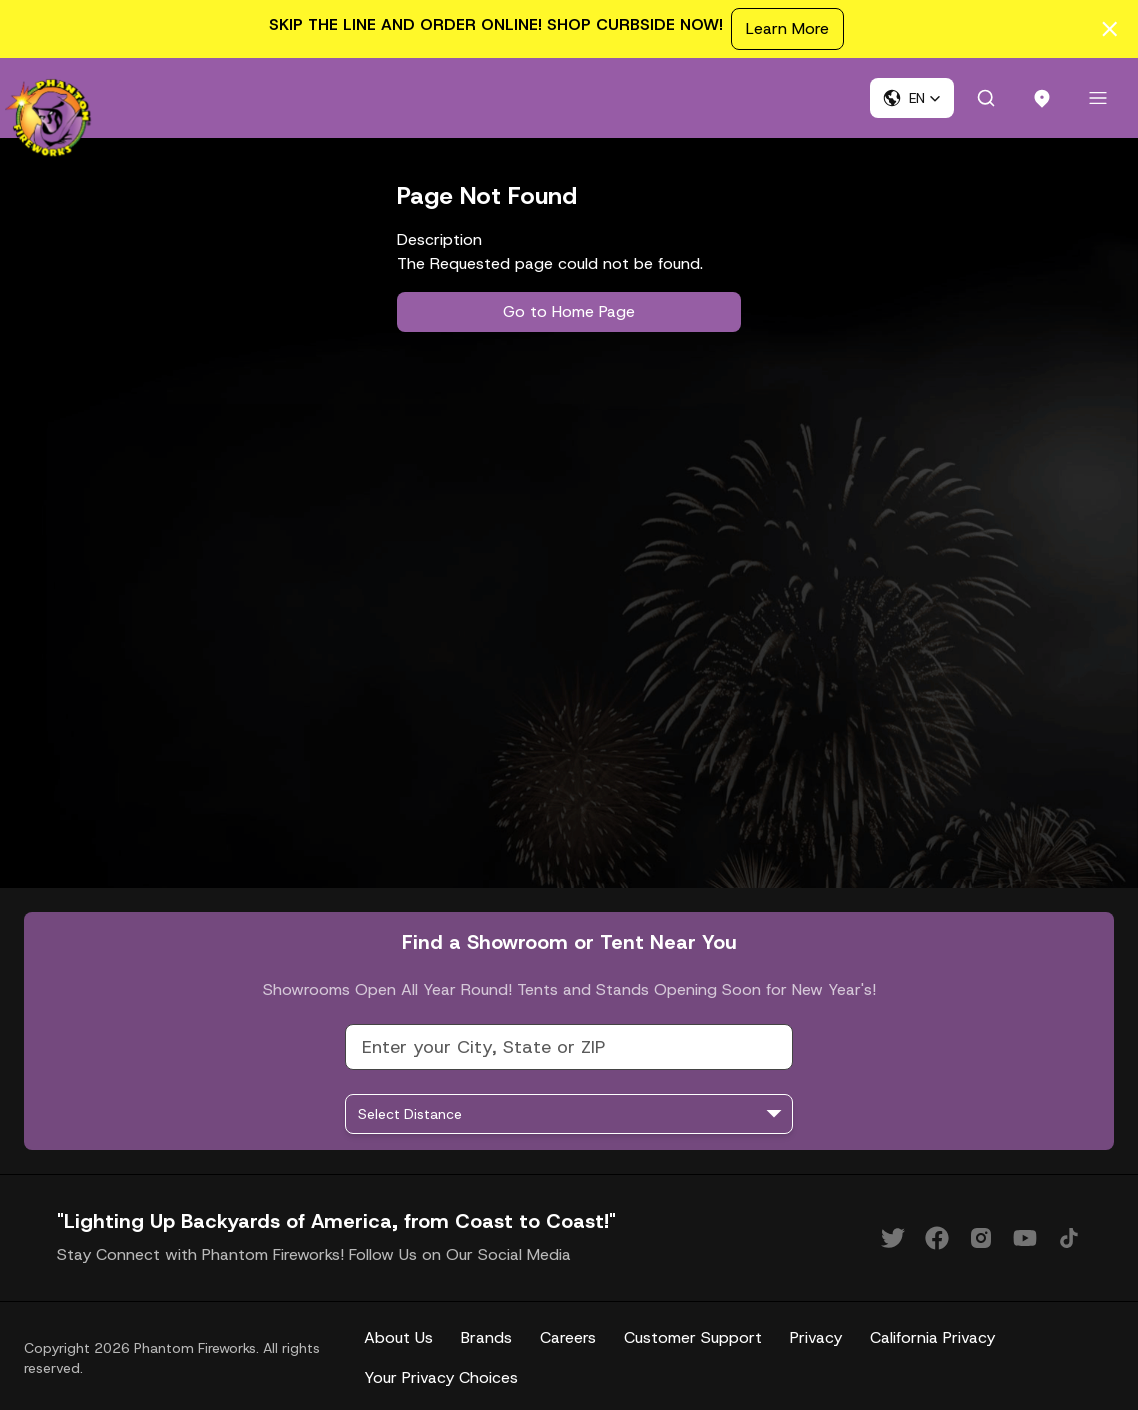  Describe the element at coordinates (912, 98) in the screenshot. I see `[button]` at that location.